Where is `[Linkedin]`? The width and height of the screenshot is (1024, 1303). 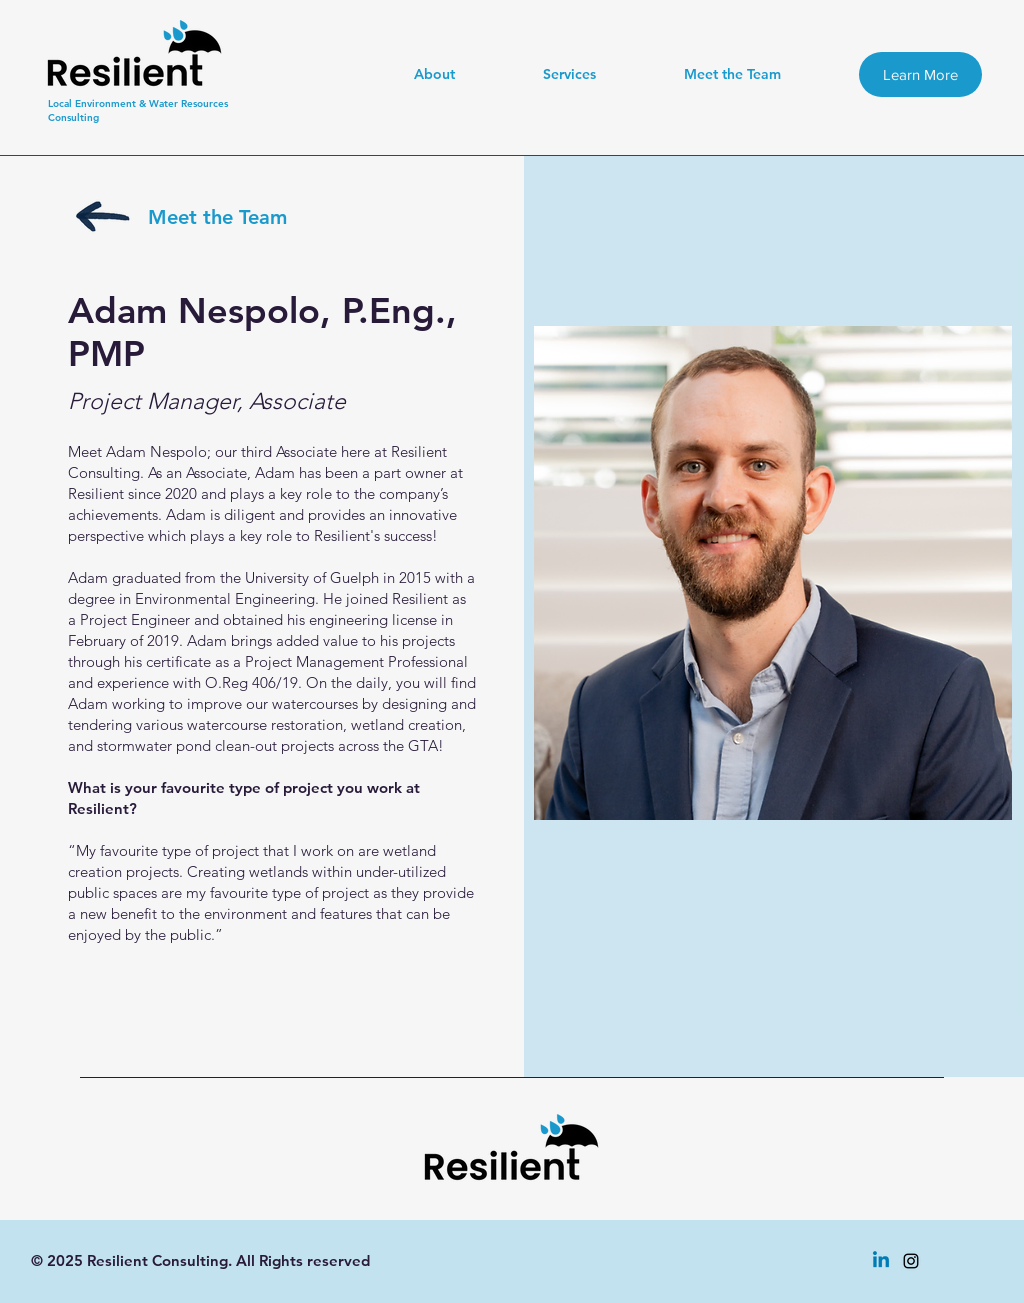 [Linkedin] is located at coordinates (881, 1261).